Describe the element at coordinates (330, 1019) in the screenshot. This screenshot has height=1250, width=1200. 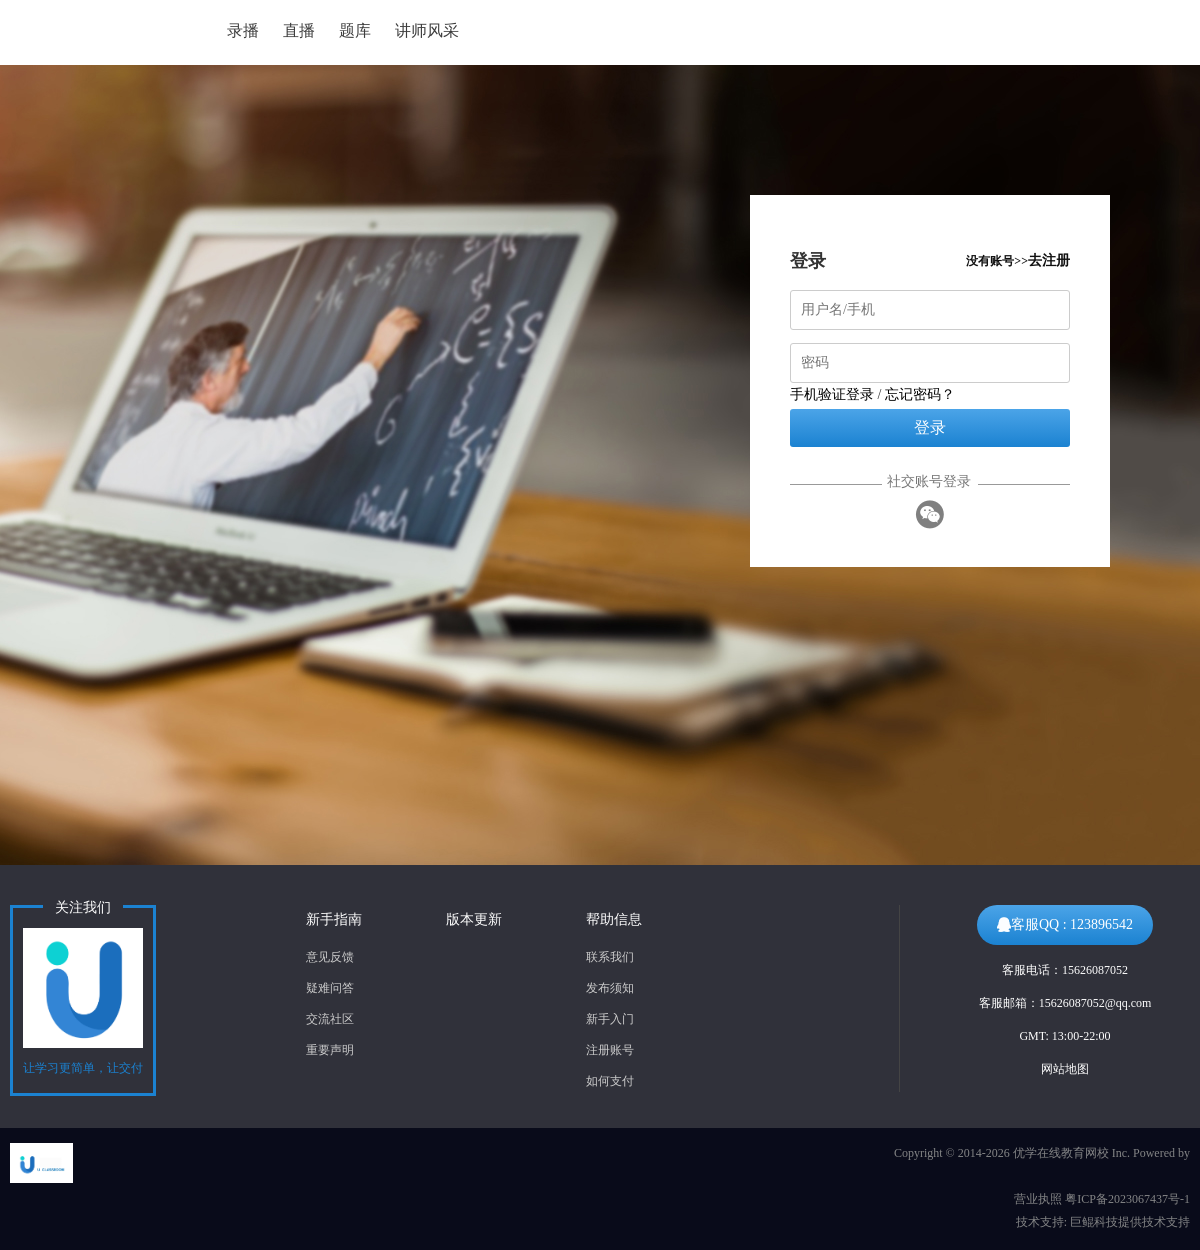
I see `交流社区` at that location.